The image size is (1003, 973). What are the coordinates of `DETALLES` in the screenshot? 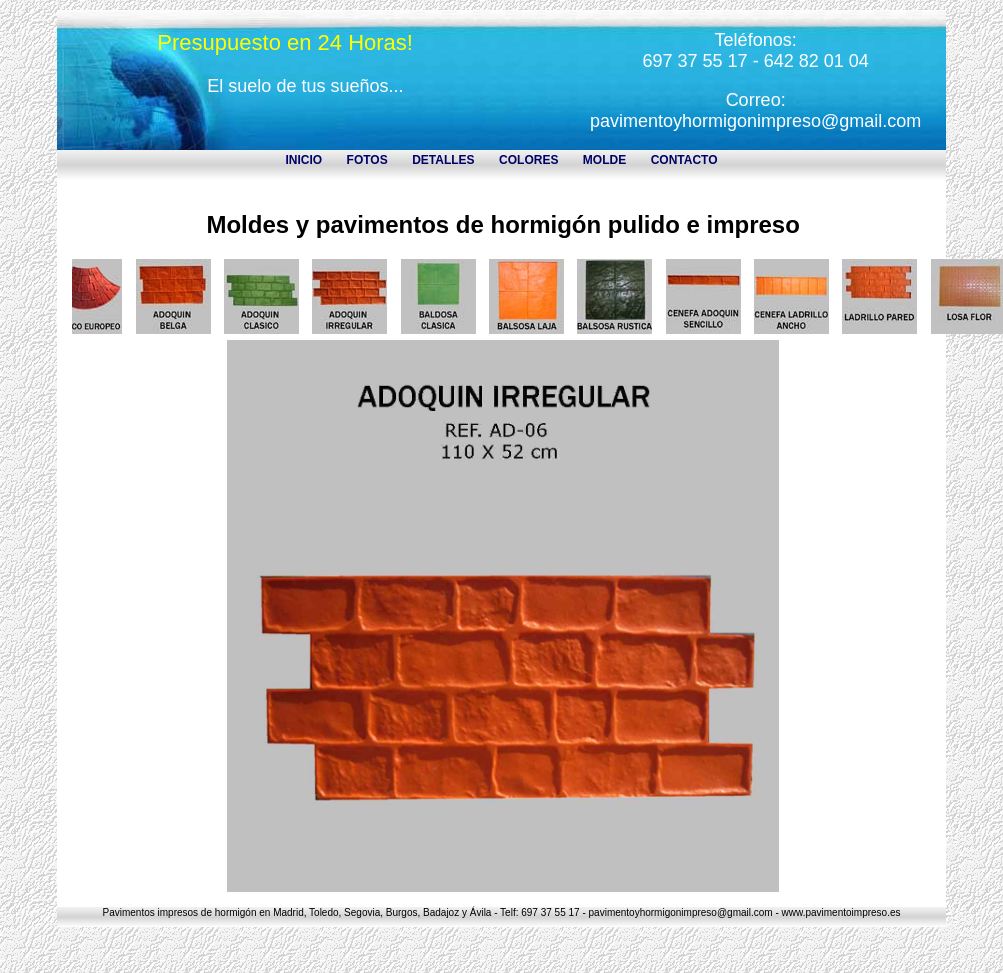 It's located at (443, 160).